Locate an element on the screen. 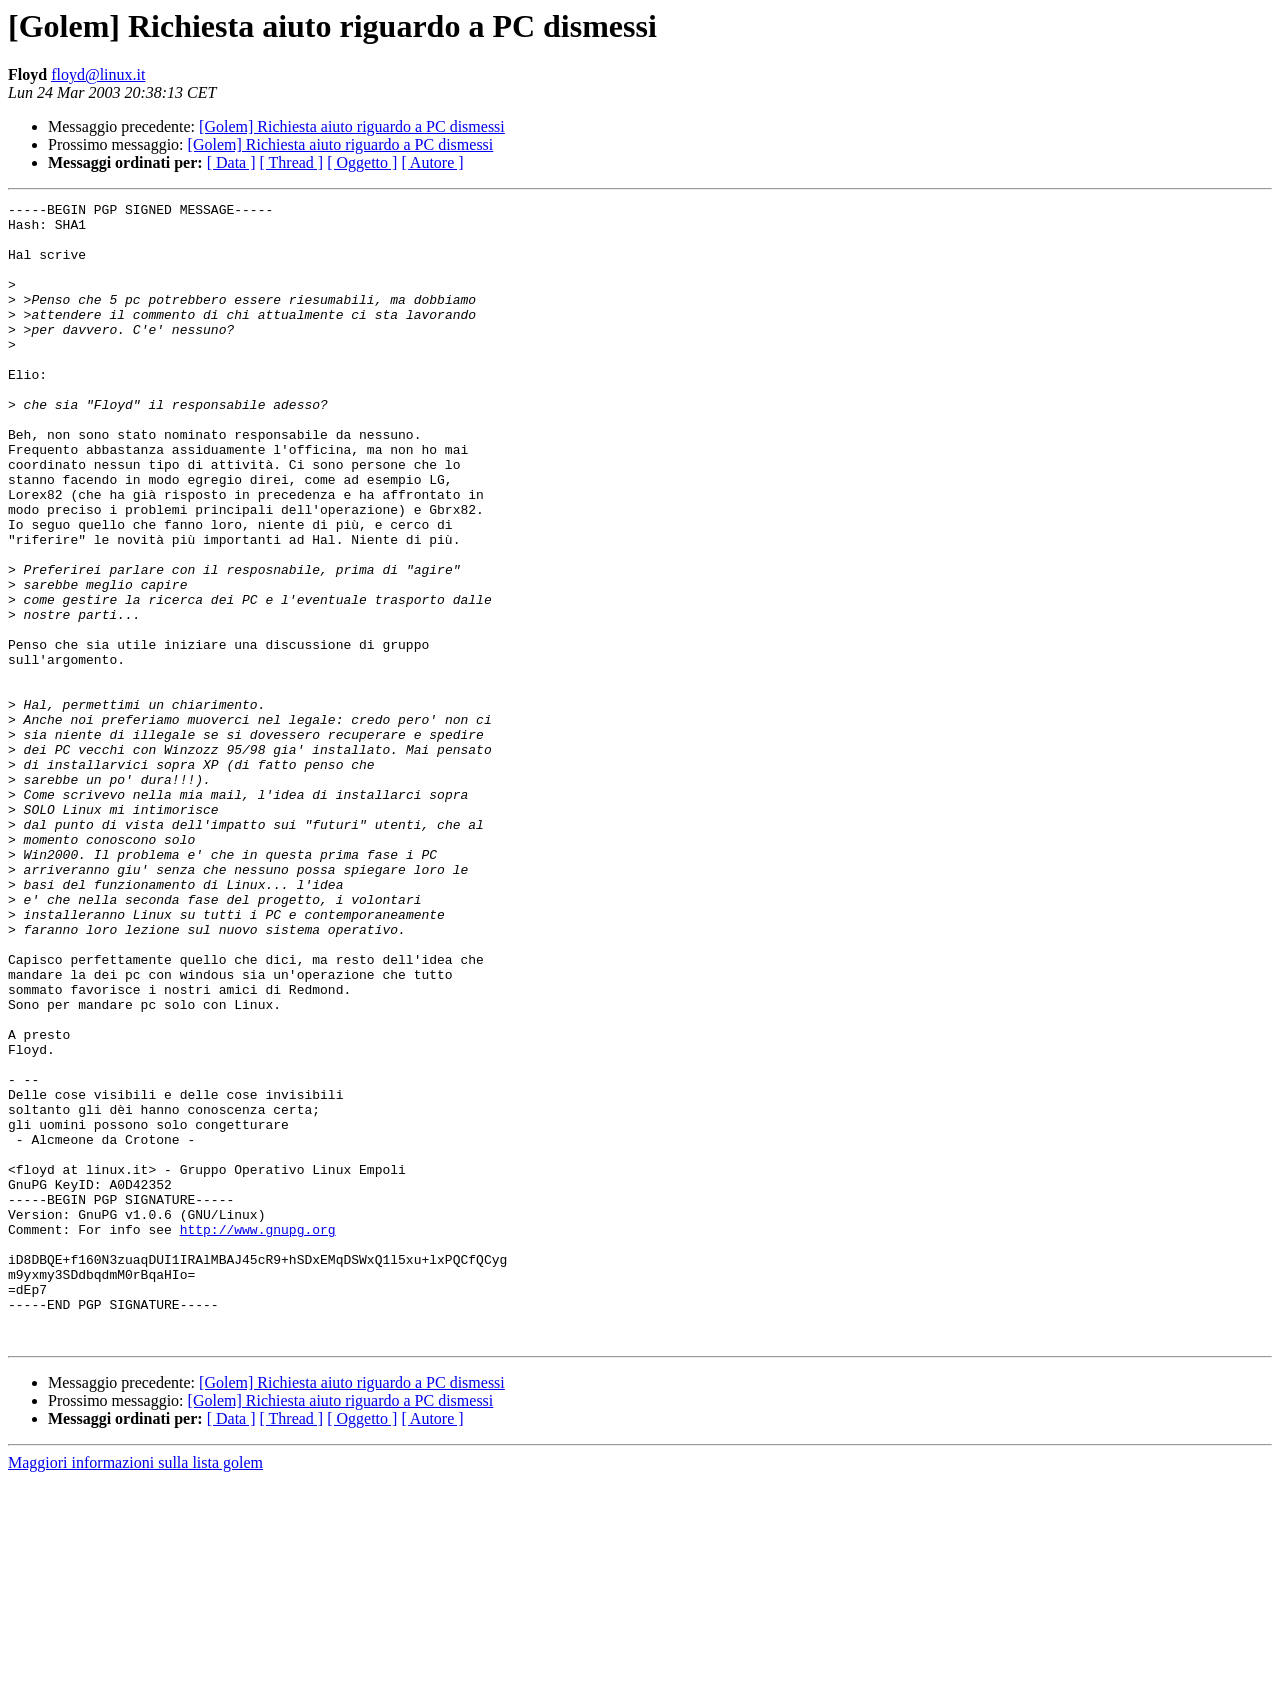 This screenshot has height=1708, width=1280. [ Autore ] is located at coordinates (432, 162).